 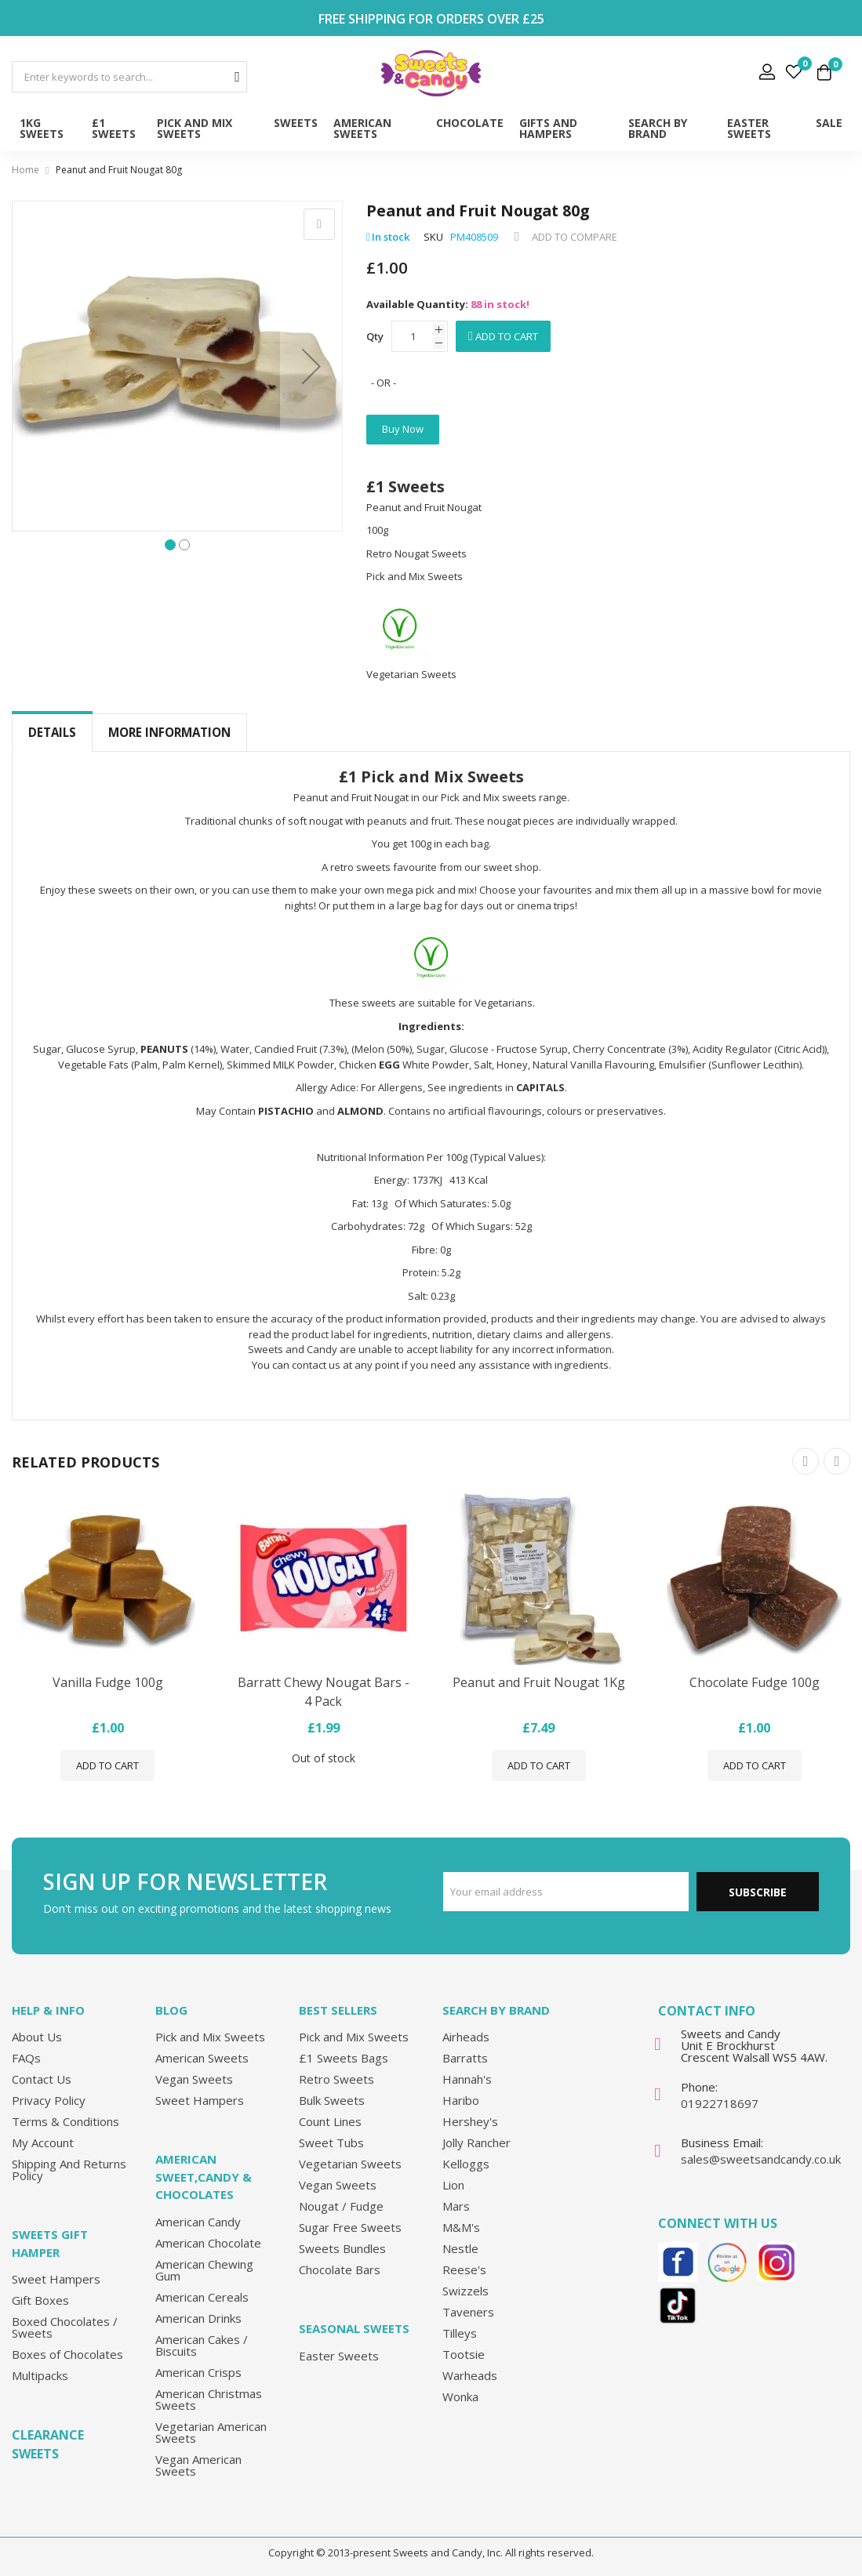 What do you see at coordinates (761, 2159) in the screenshot?
I see `sales@sweetsandcandy.co.uk` at bounding box center [761, 2159].